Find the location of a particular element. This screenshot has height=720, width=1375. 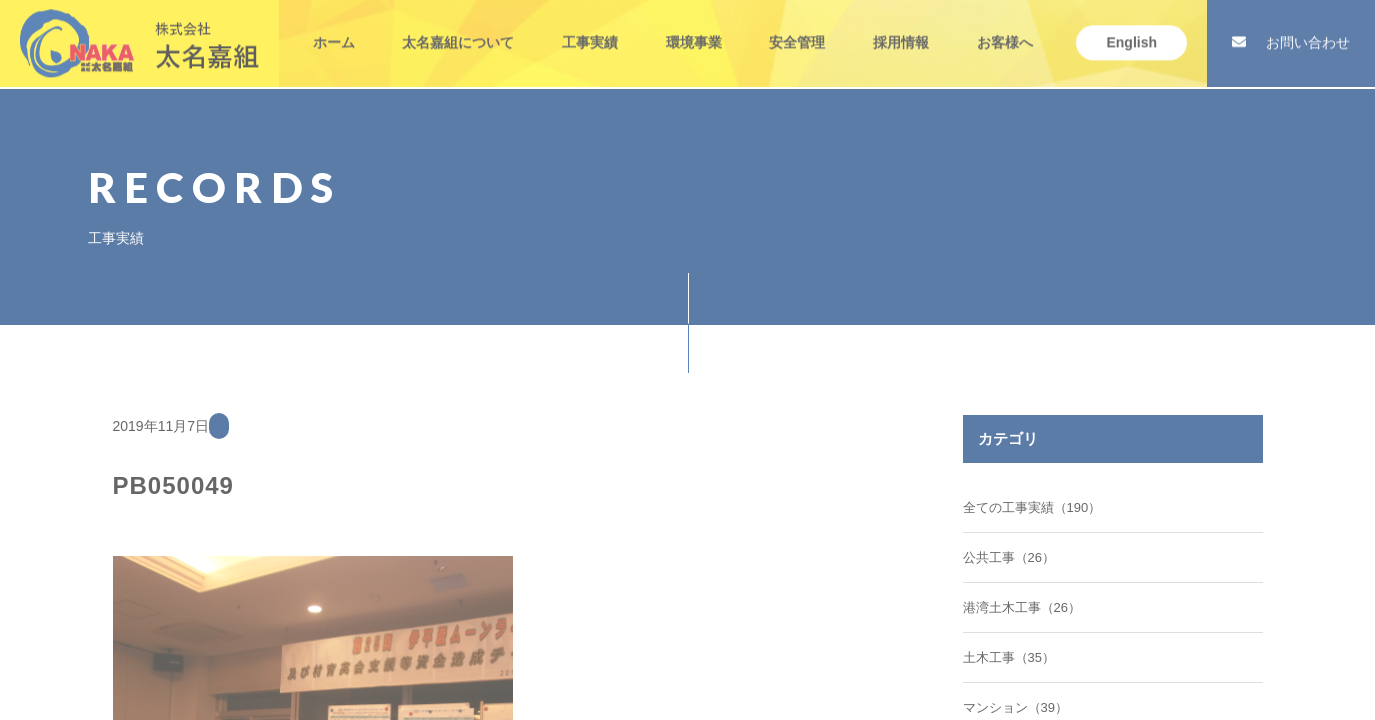

土木工事（35） is located at coordinates (1009, 657).